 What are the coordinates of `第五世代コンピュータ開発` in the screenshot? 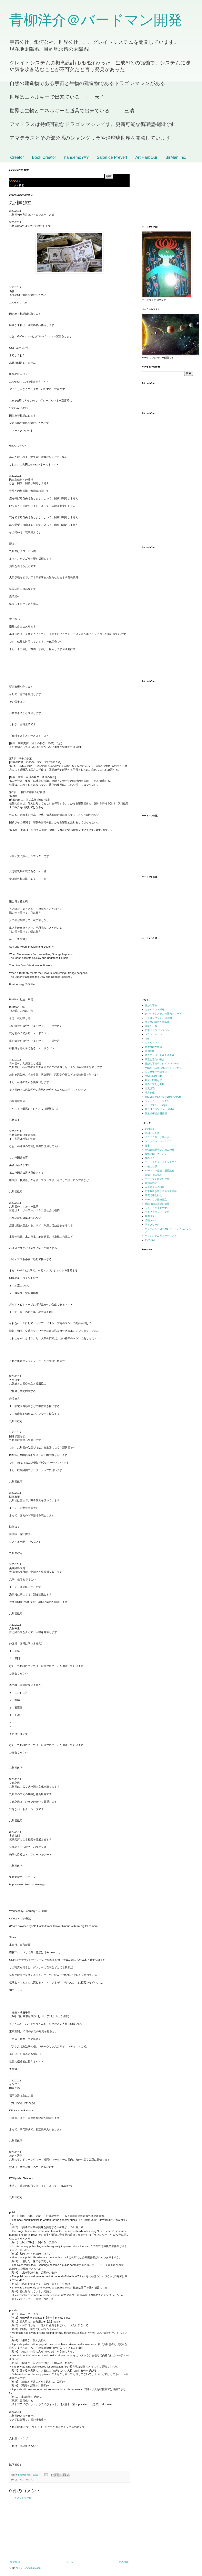 It's located at (159, 1109).